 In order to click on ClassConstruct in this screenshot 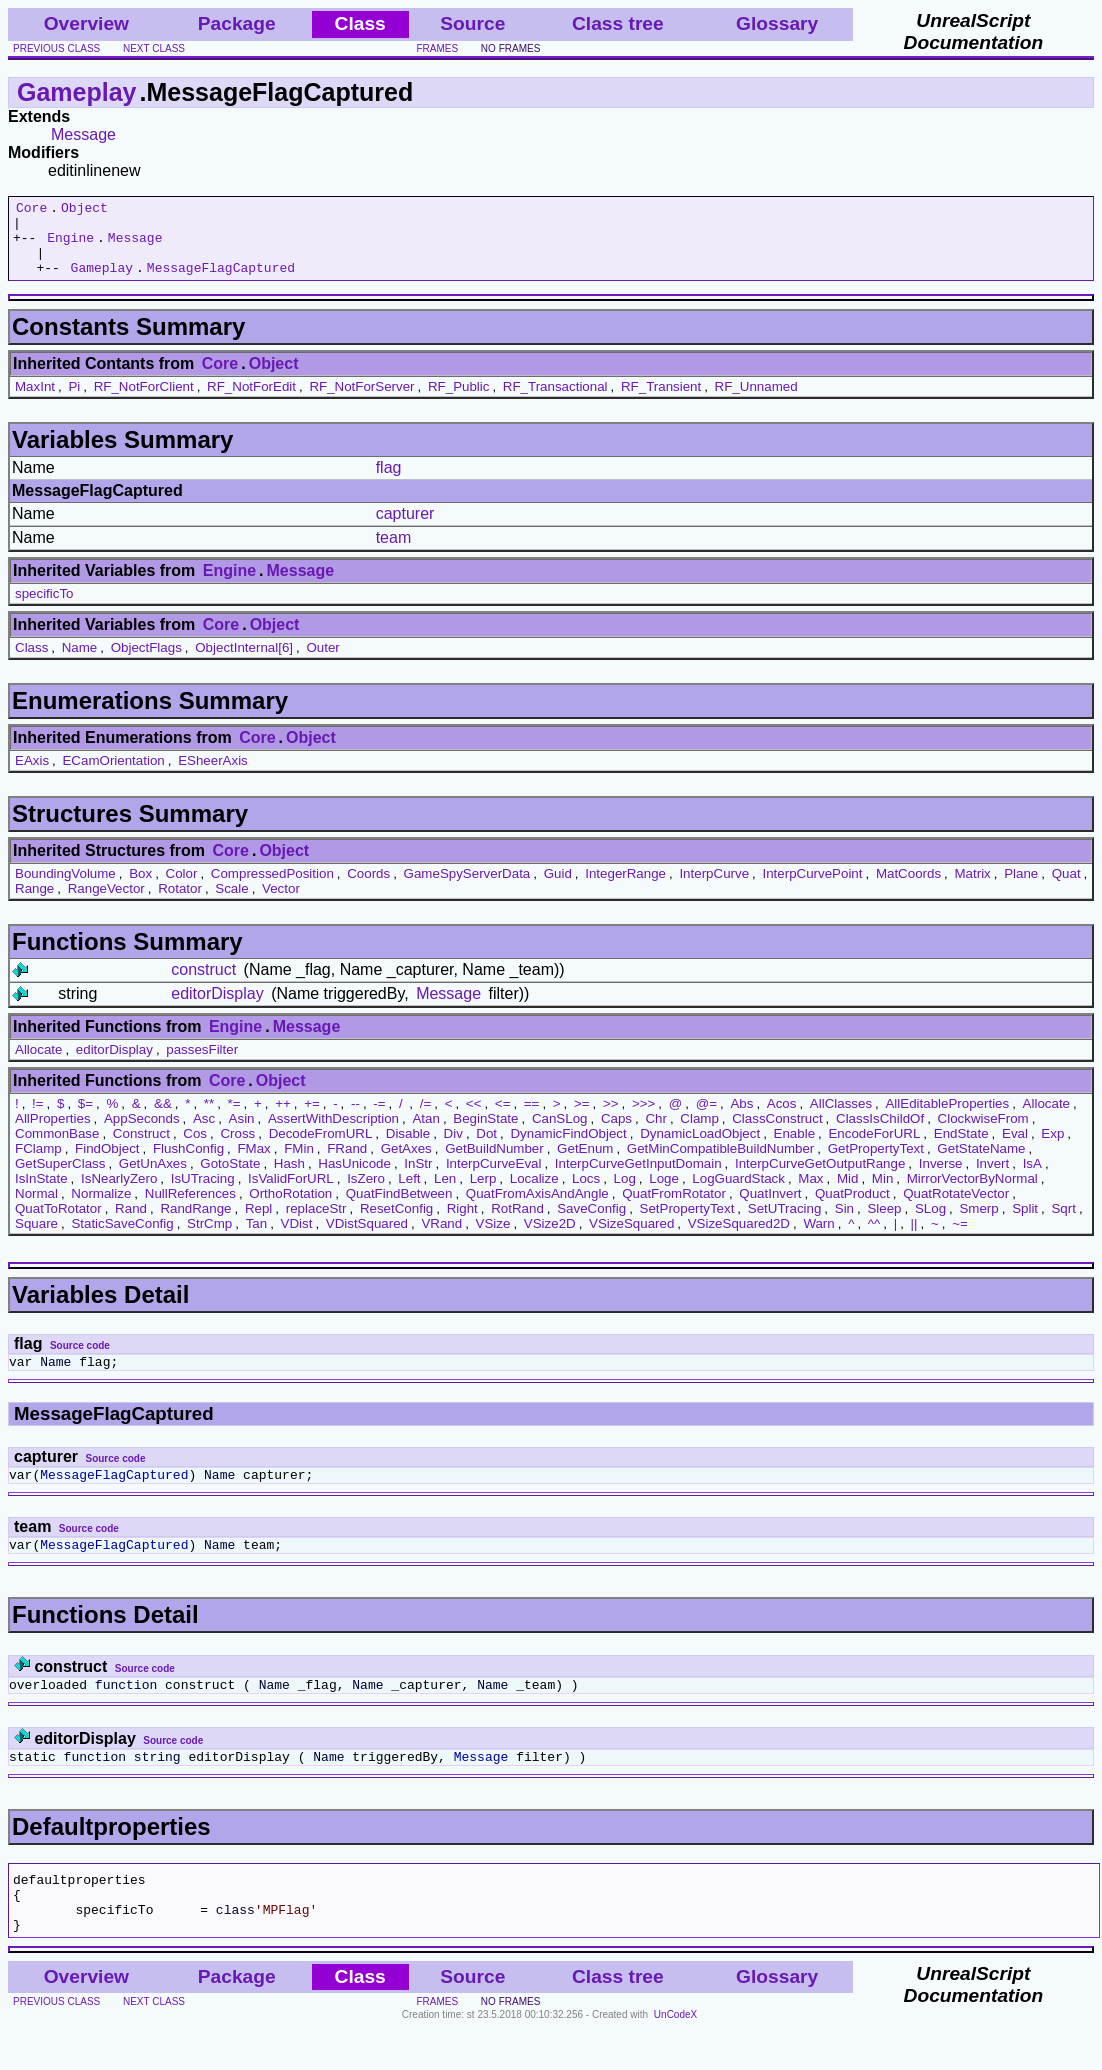, I will do `click(777, 1133)`.